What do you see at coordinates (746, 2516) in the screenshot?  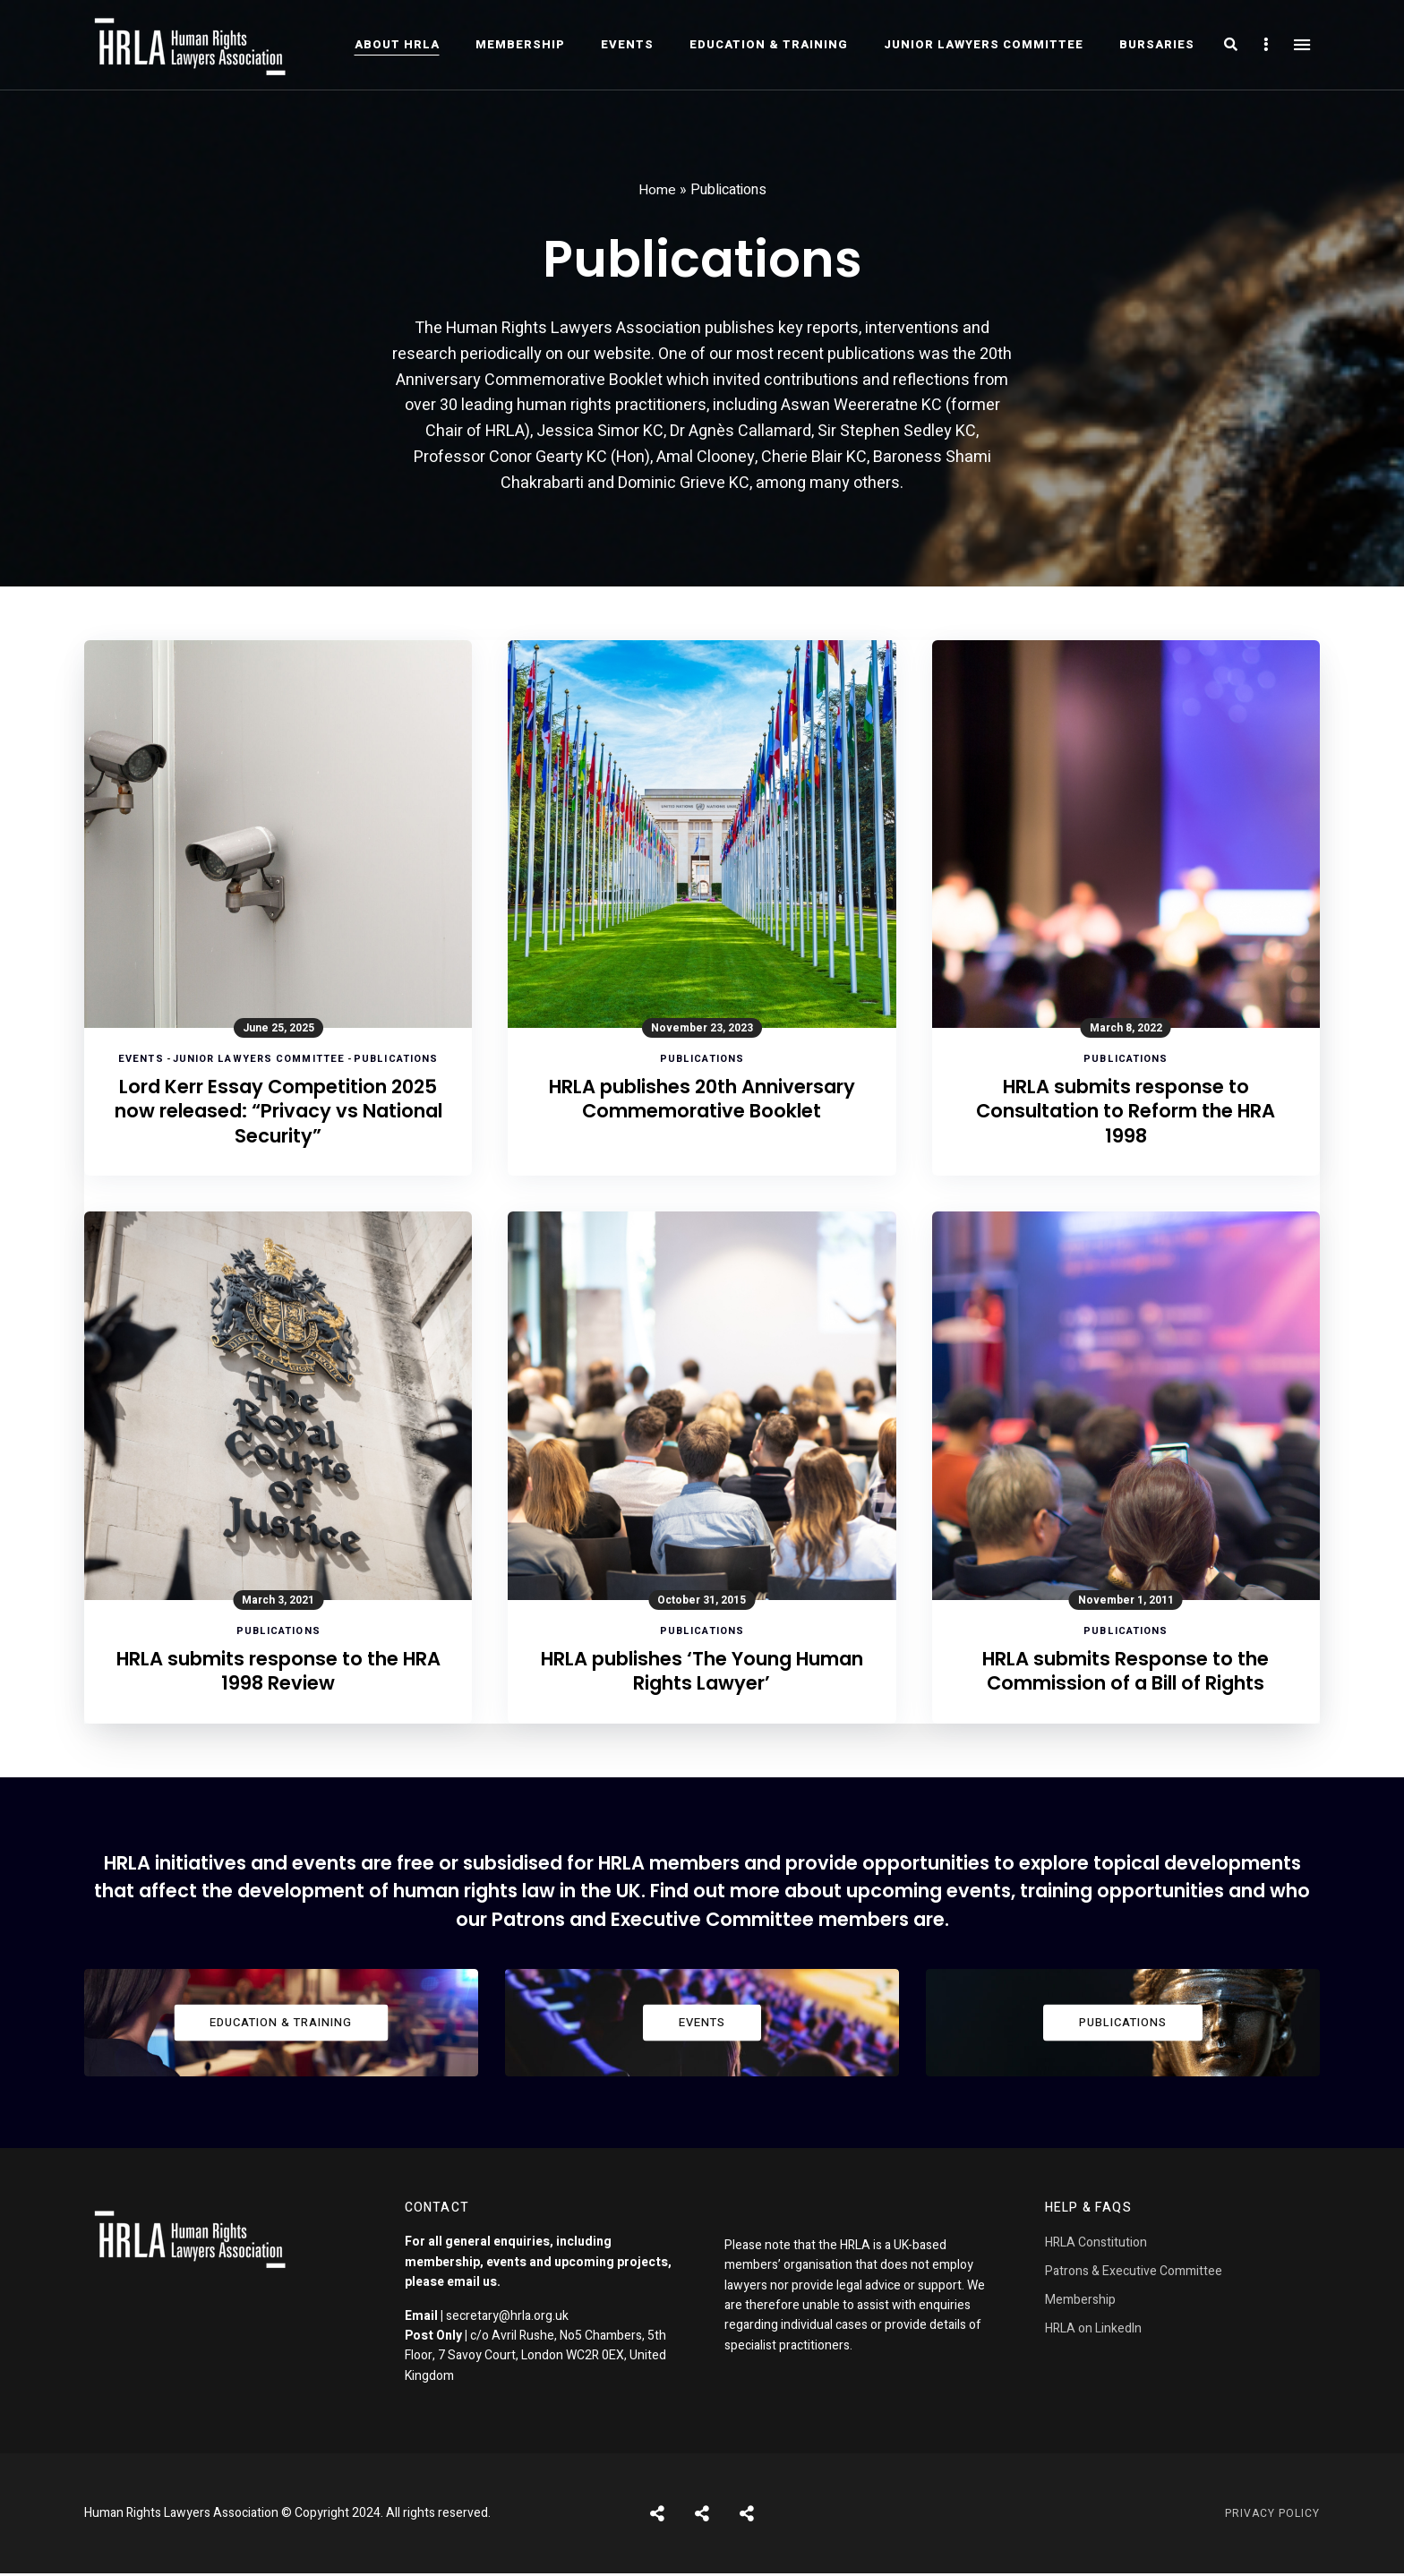 I see `Pages` at bounding box center [746, 2516].